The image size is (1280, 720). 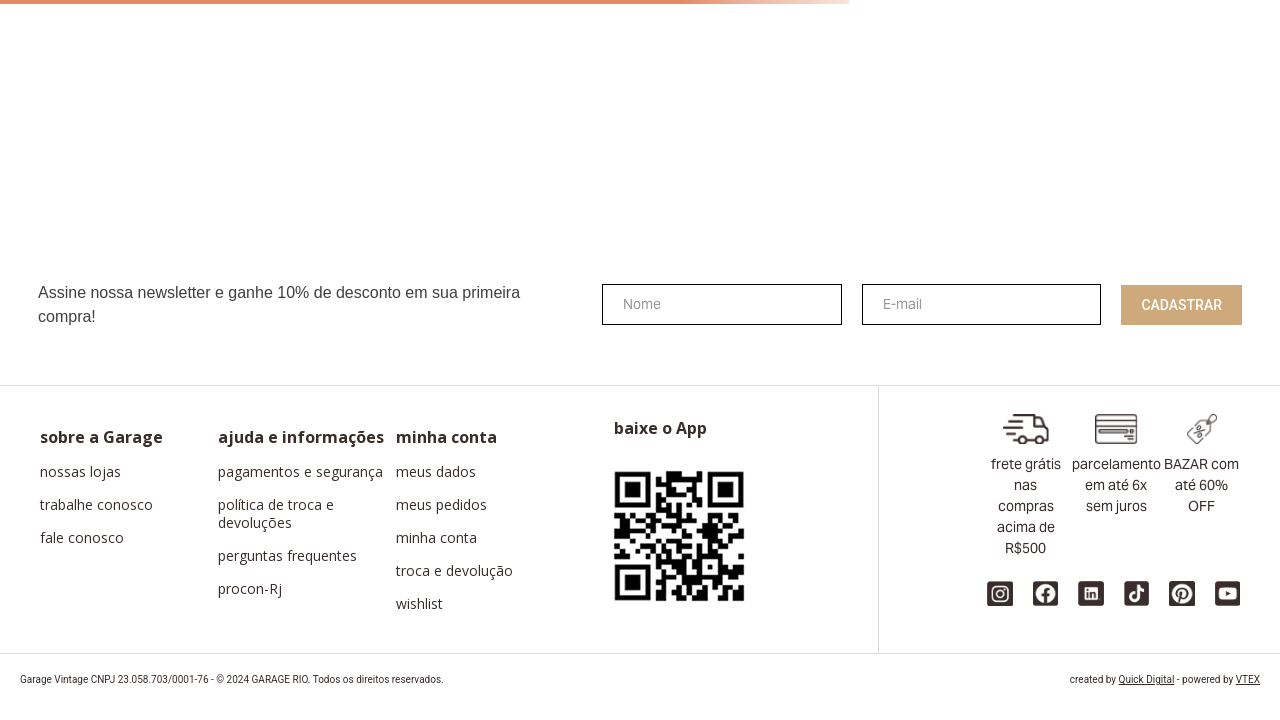 I want to click on minha conta, so click(x=436, y=538).